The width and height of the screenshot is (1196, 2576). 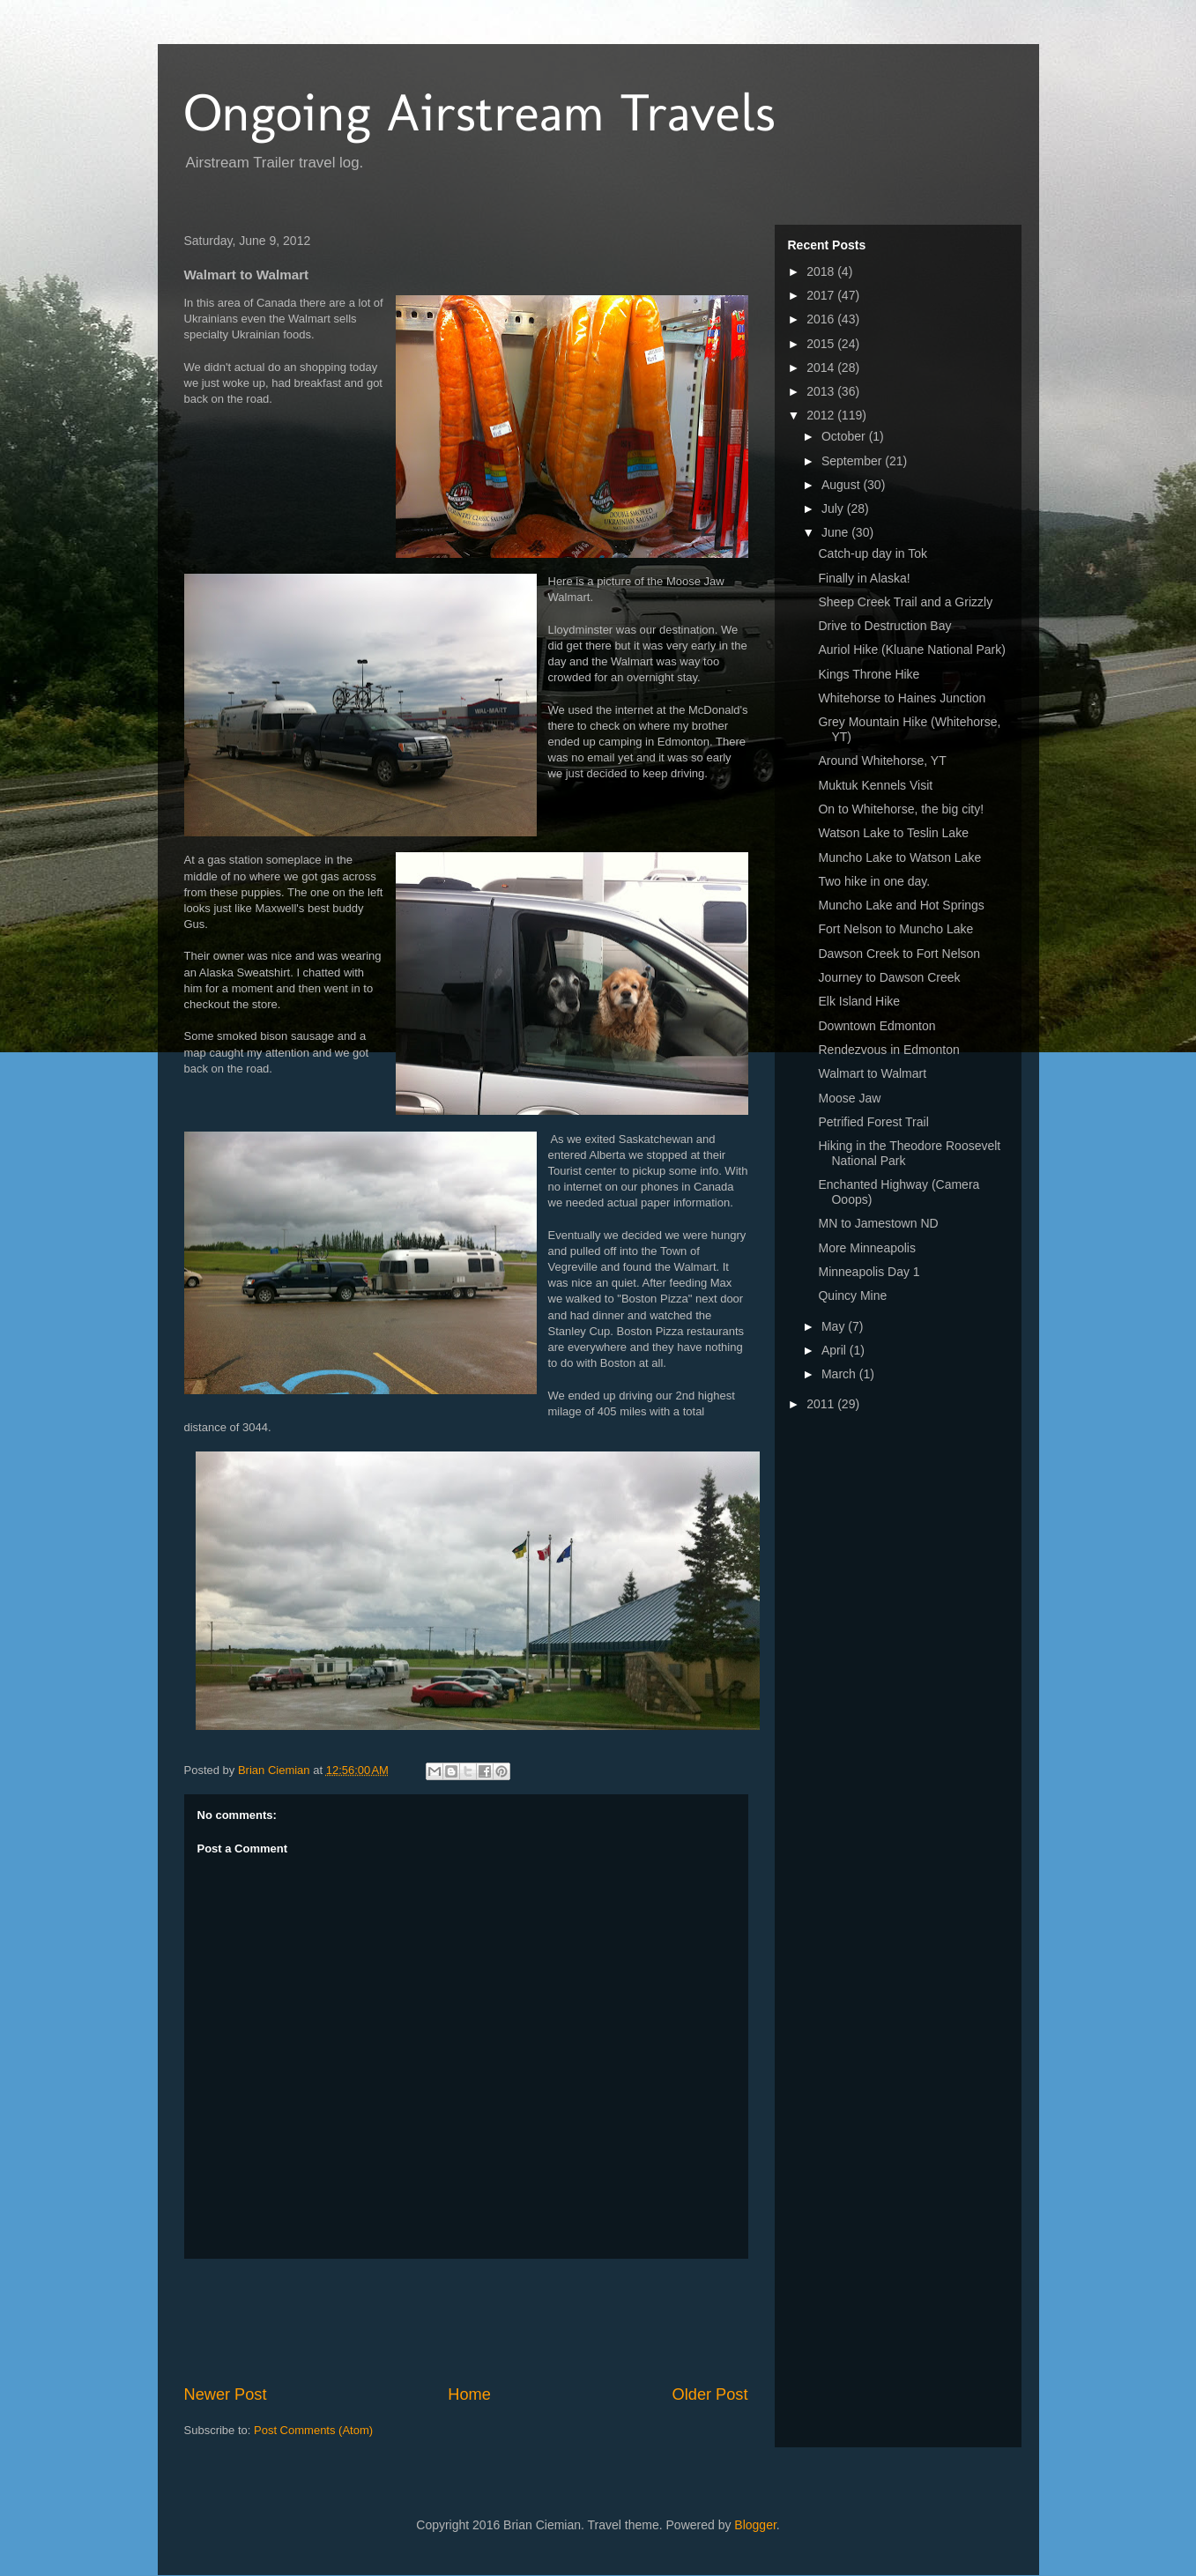 I want to click on Watson Lake to Teslin Lake, so click(x=893, y=833).